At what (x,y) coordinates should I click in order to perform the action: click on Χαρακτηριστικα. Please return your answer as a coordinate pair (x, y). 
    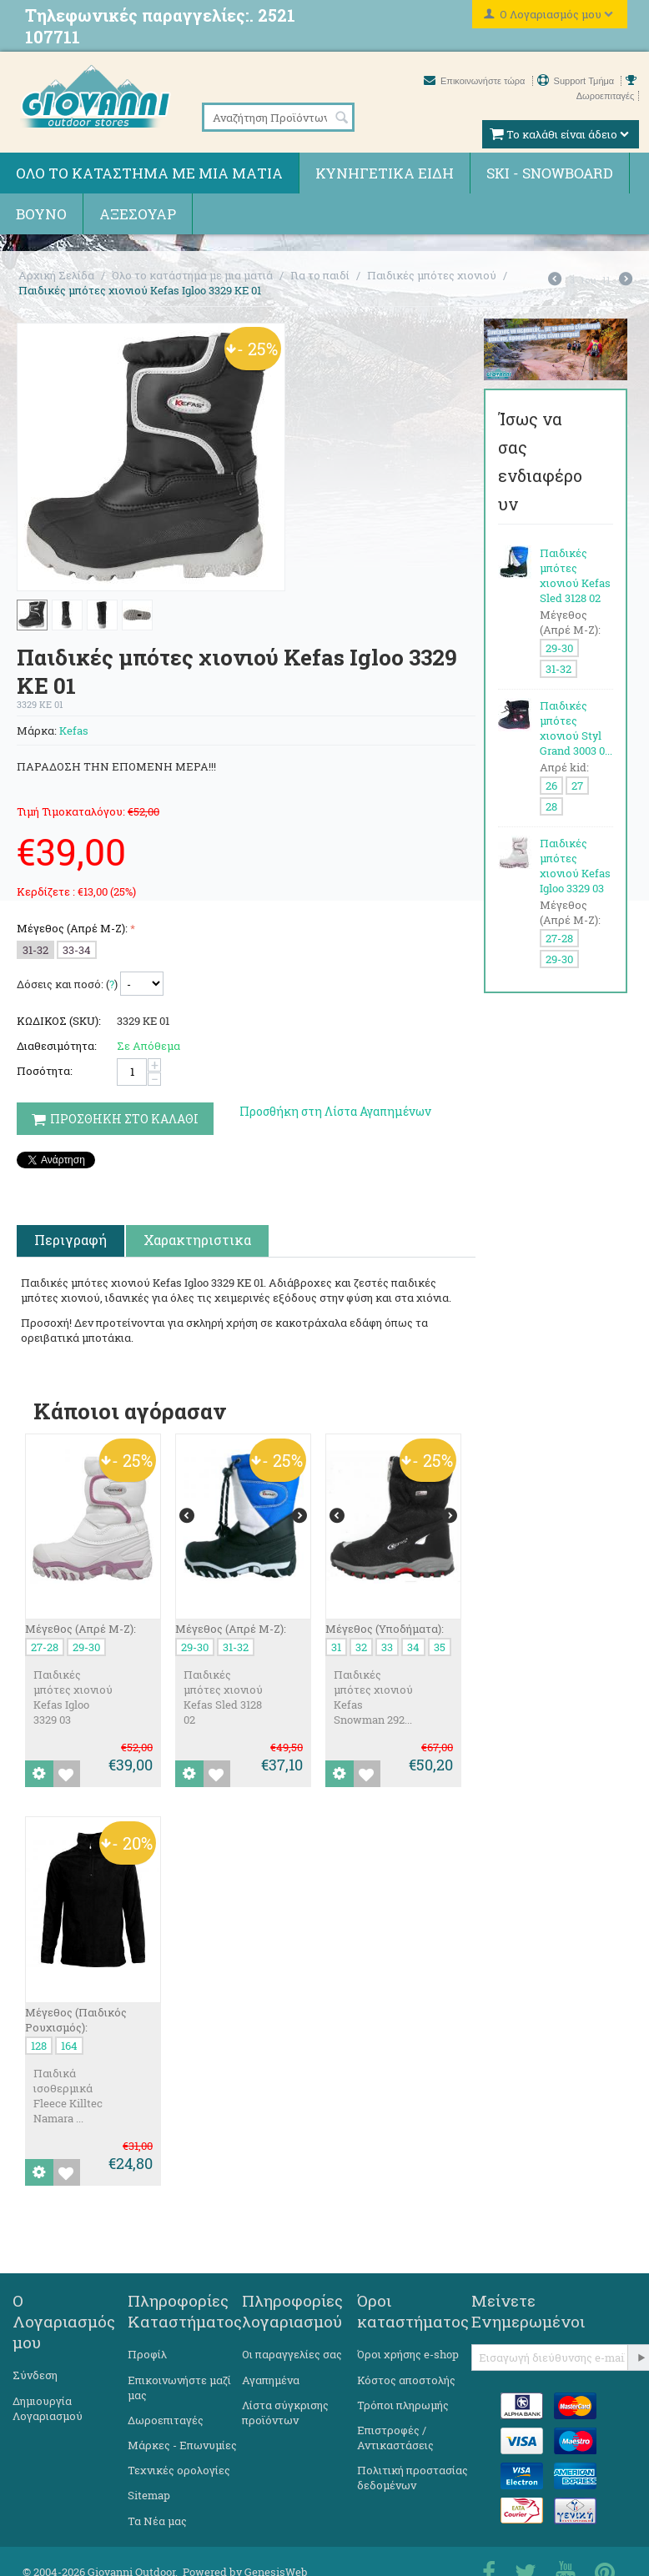
    Looking at the image, I should click on (197, 1239).